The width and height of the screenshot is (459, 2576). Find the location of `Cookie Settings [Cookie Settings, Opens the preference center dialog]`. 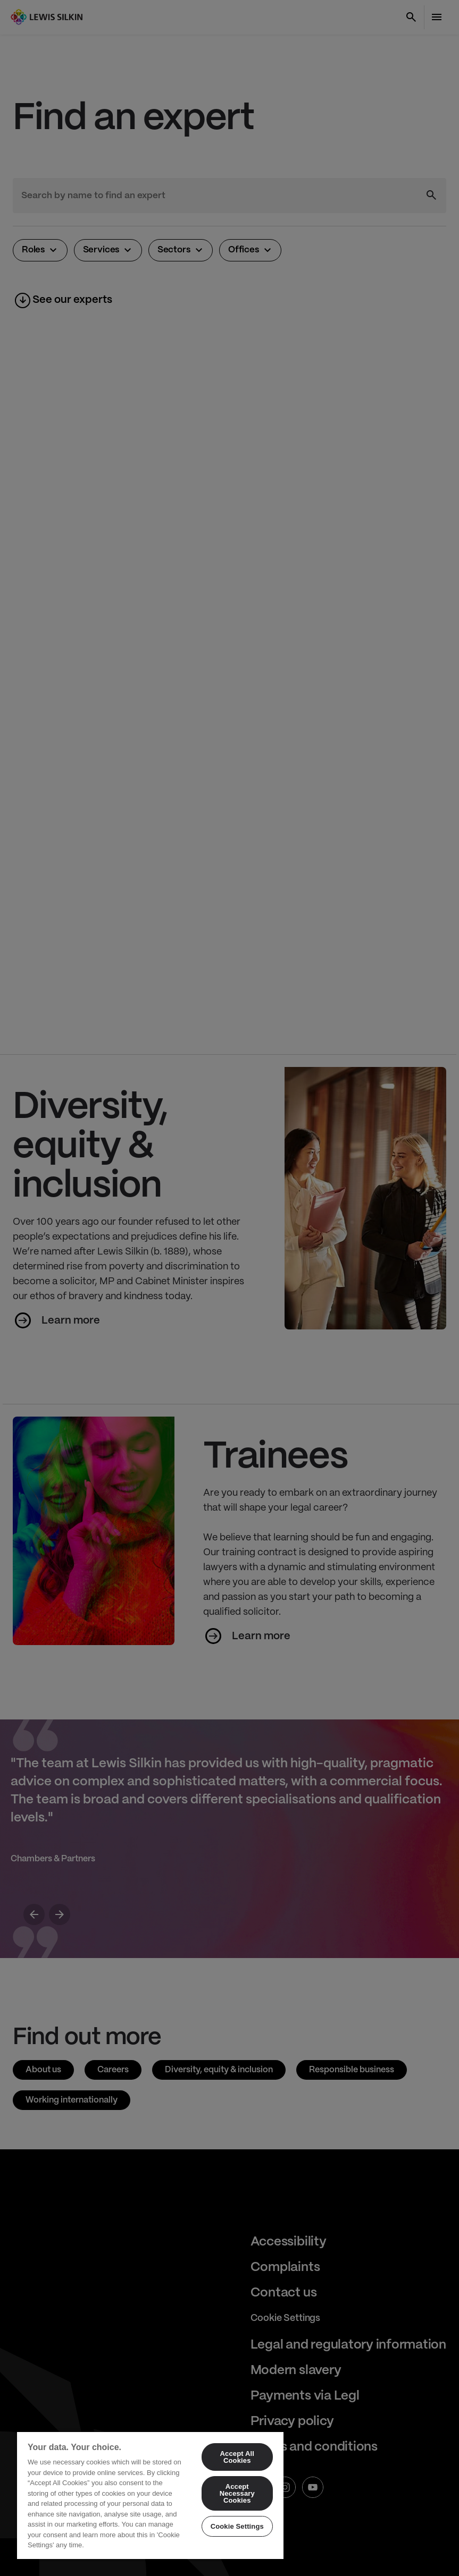

Cookie Settings [Cookie Settings, Opens the preference center dialog] is located at coordinates (237, 2526).